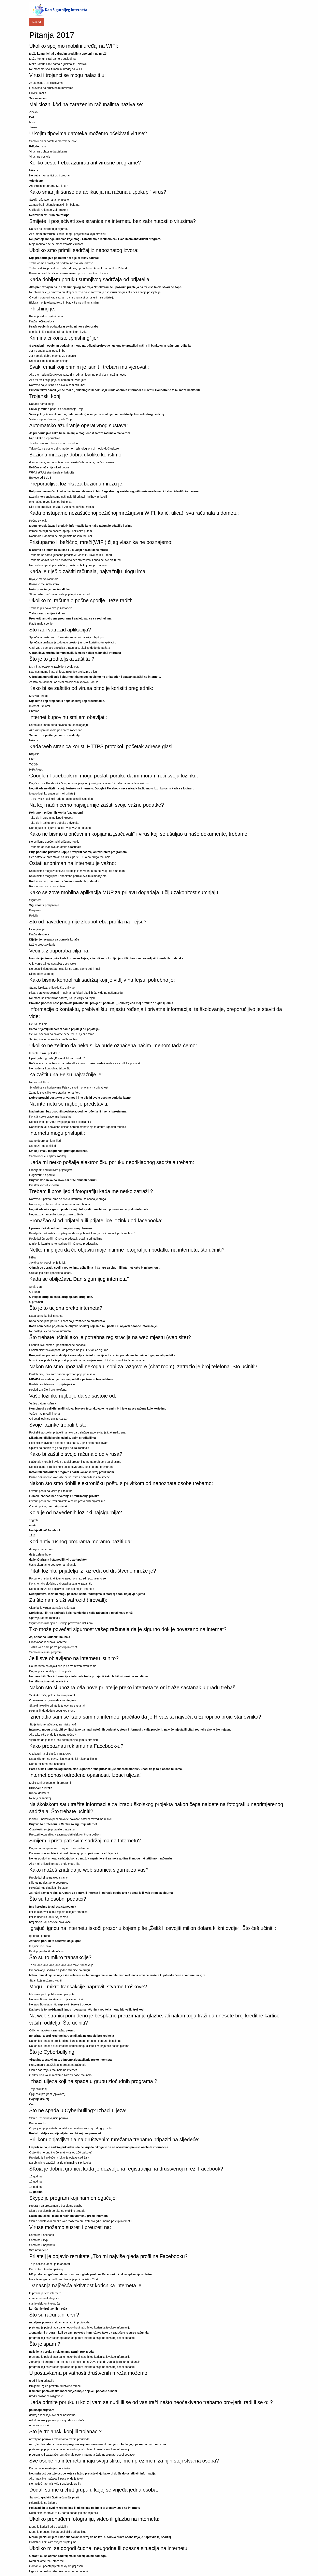  Describe the element at coordinates (39, 2425) in the screenshot. I see `o nagradnoj igri` at that location.